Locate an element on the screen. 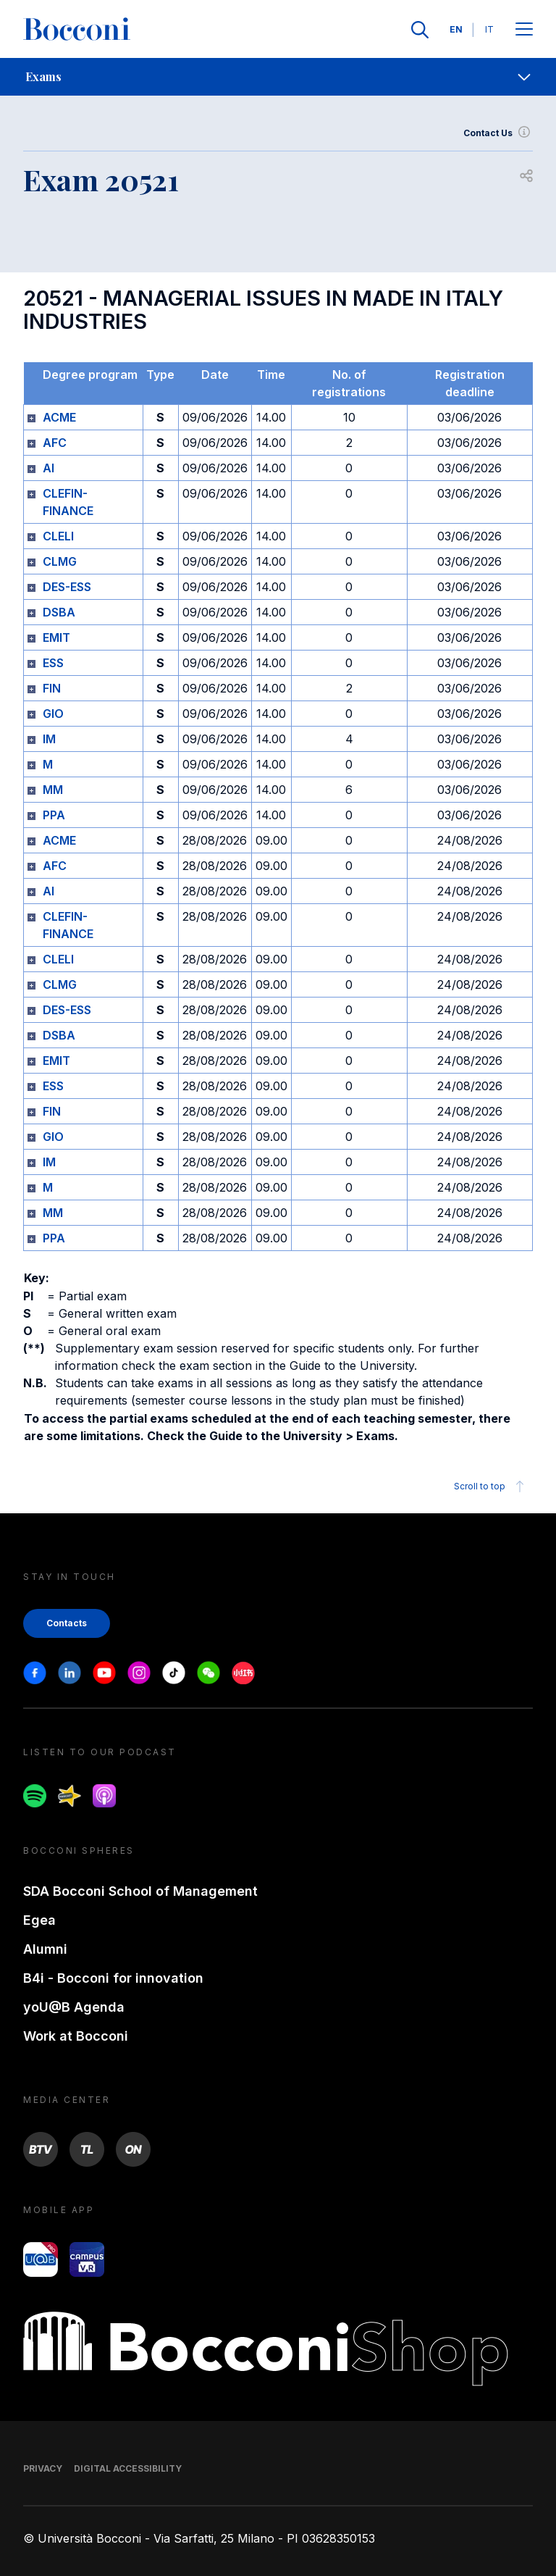 The height and width of the screenshot is (2576, 556). AFC is located at coordinates (55, 442).